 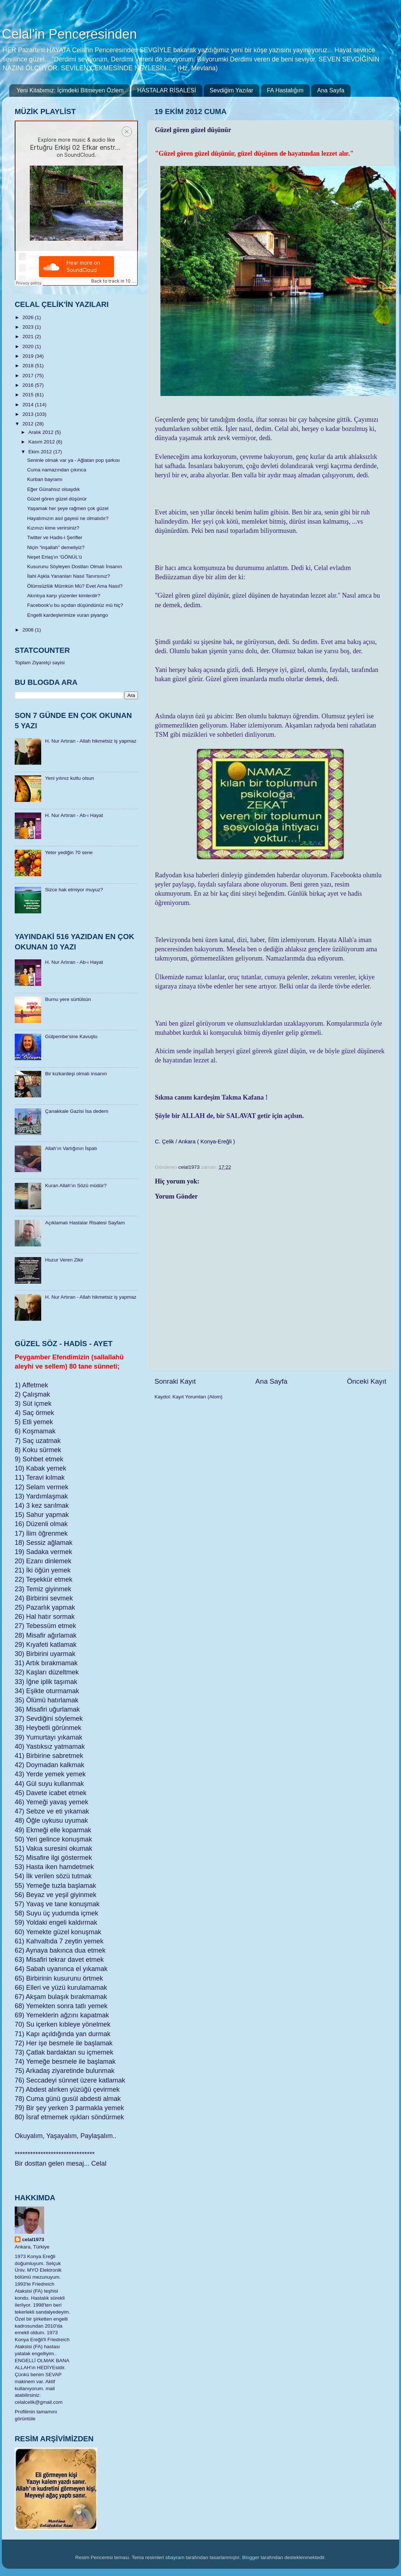 What do you see at coordinates (28, 336) in the screenshot?
I see `2021` at bounding box center [28, 336].